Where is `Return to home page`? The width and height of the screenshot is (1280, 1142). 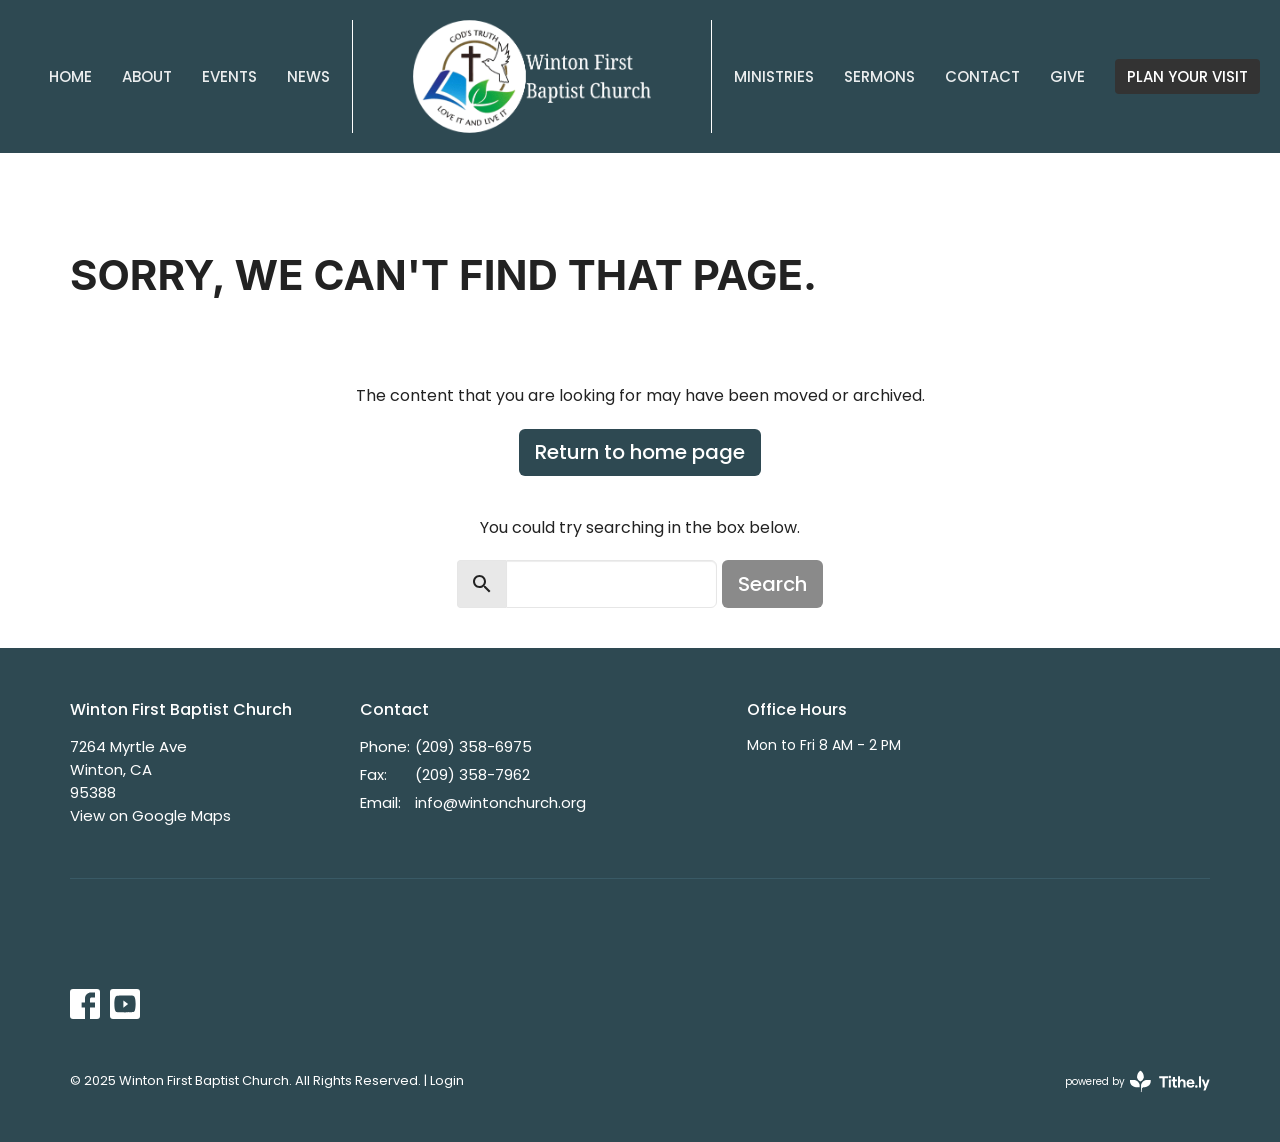 Return to home page is located at coordinates (640, 452).